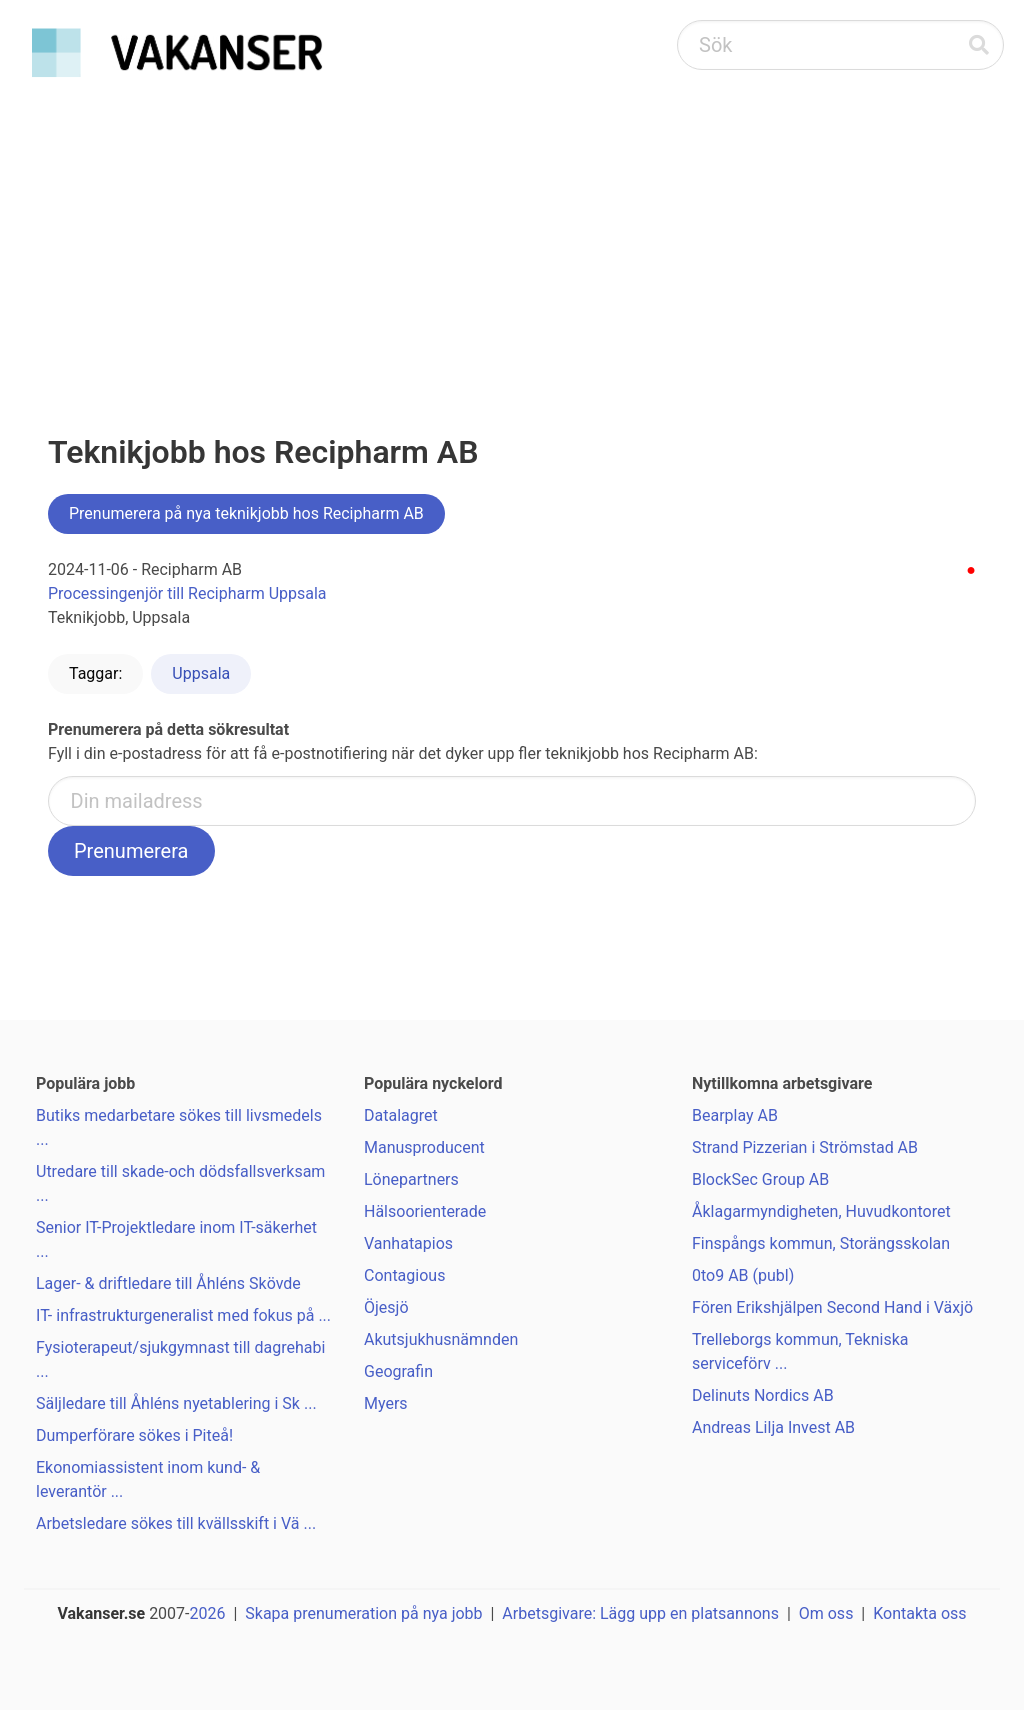 This screenshot has width=1024, height=1710. I want to click on Dumperförare sökes i Piteå!, so click(134, 1435).